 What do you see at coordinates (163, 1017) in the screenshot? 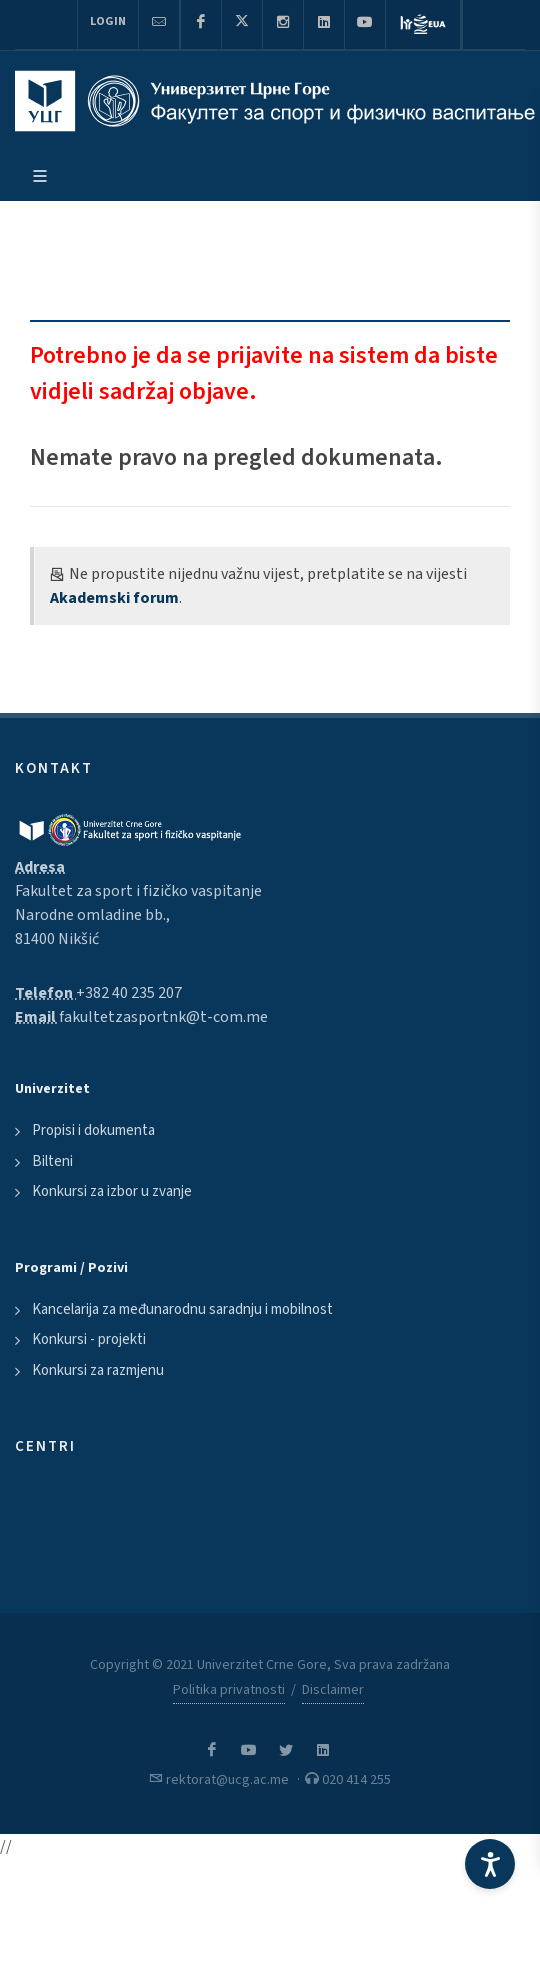
I see `fakultetzasportnk@t-com.me` at bounding box center [163, 1017].